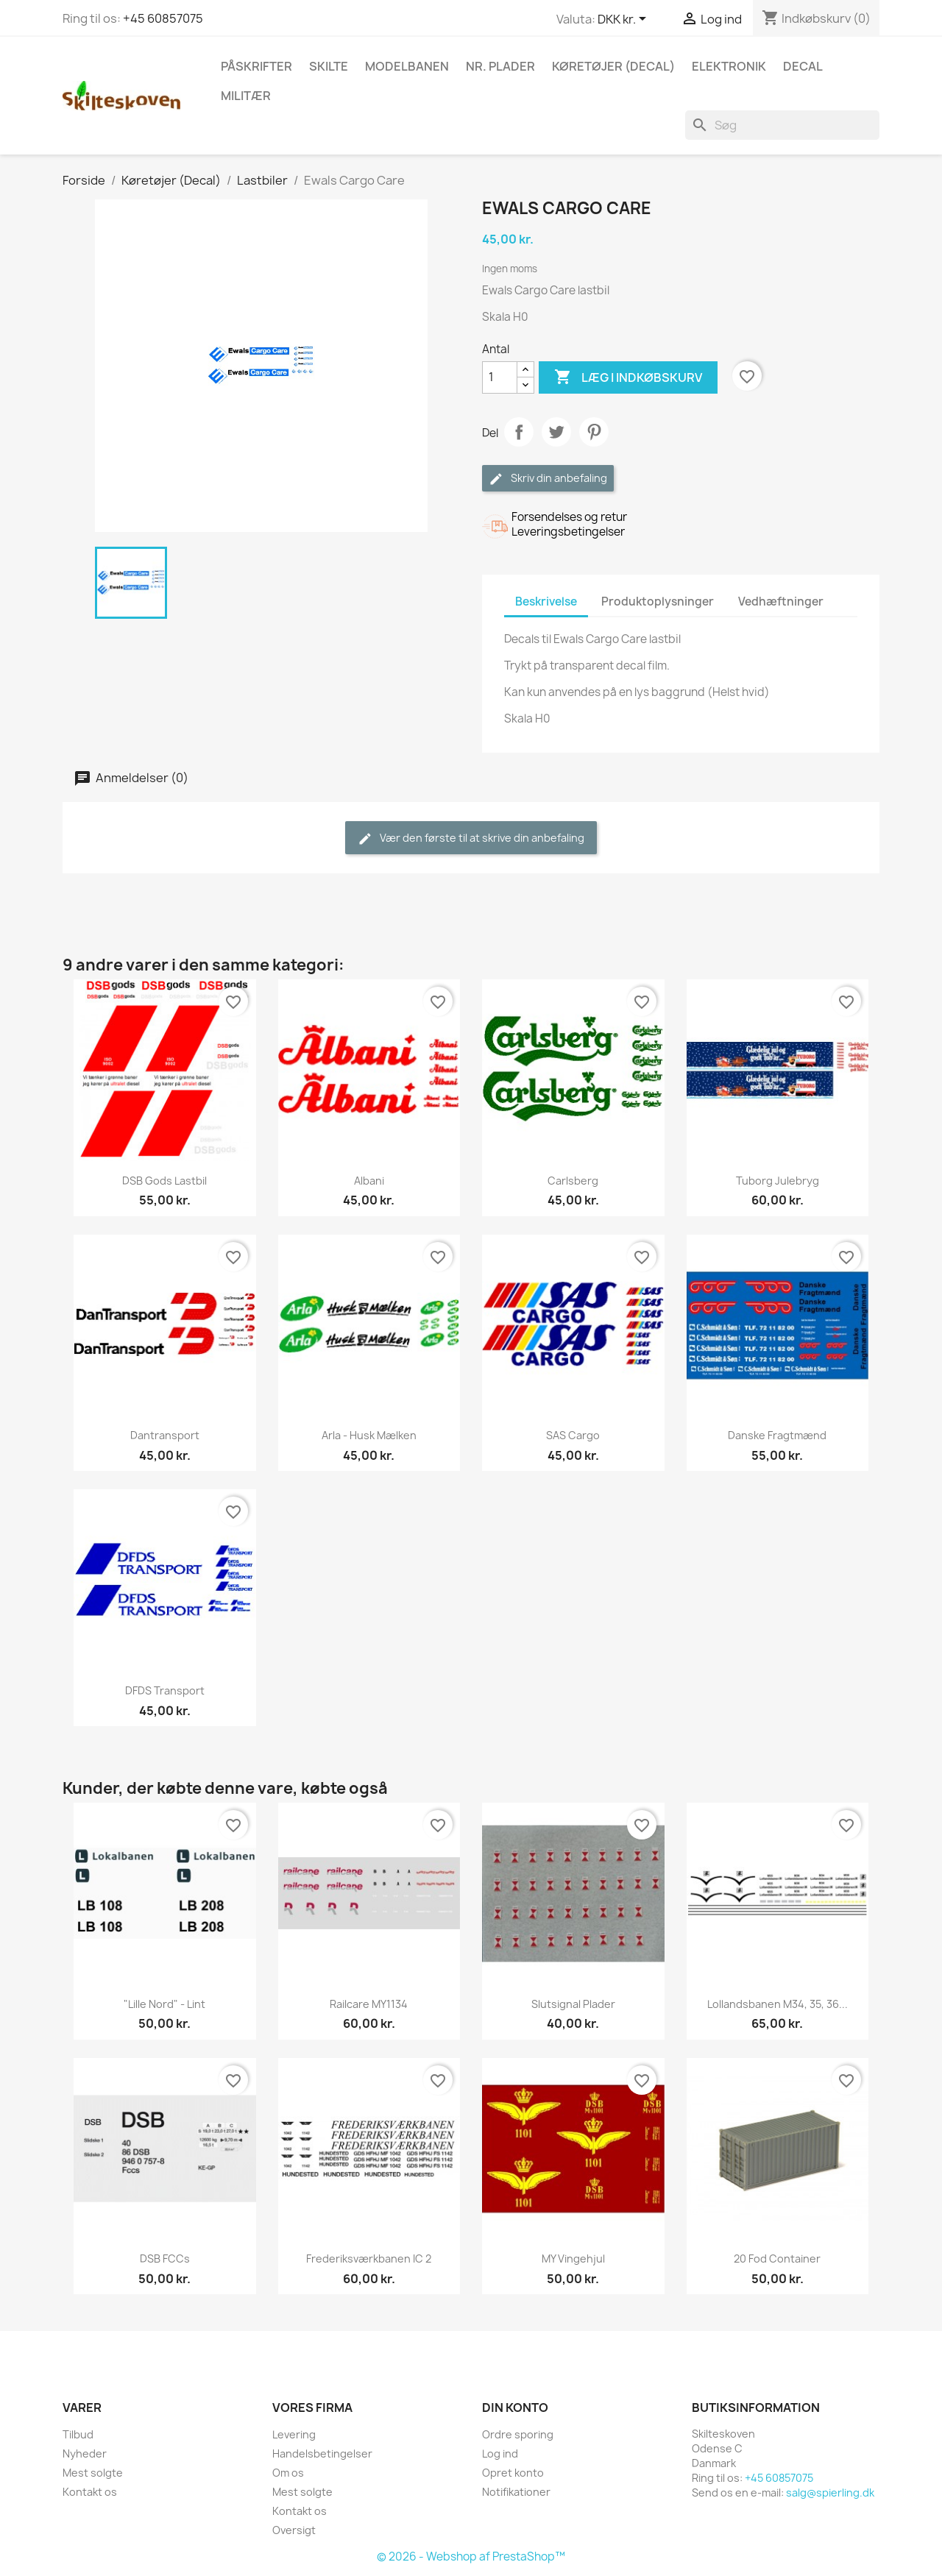  Describe the element at coordinates (777, 2004) in the screenshot. I see `Lollandsbanen M34, 35, 36...` at that location.